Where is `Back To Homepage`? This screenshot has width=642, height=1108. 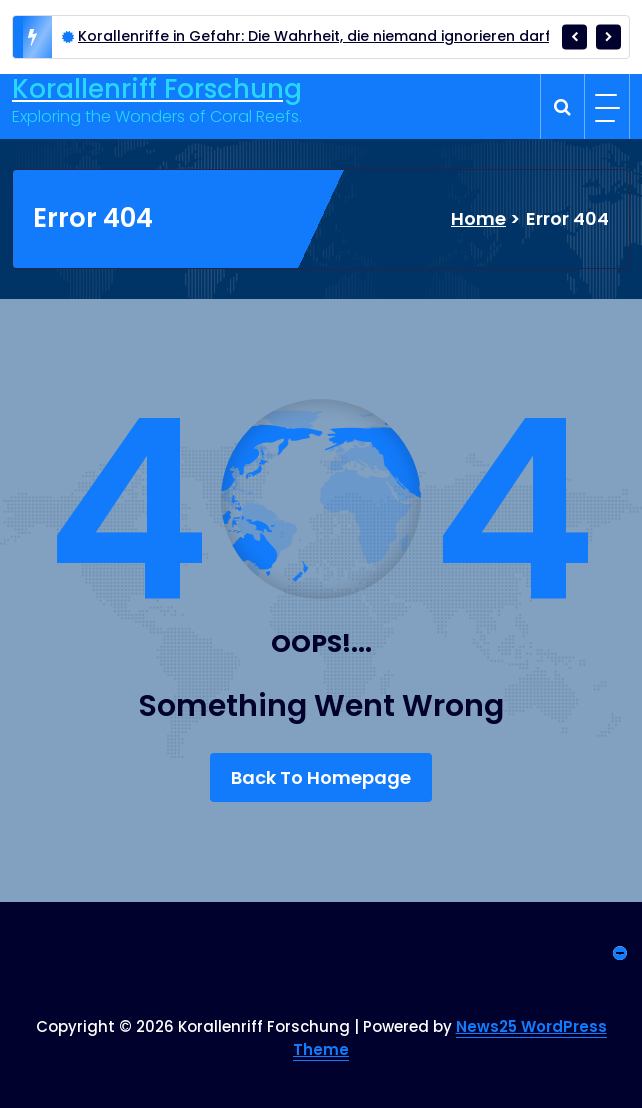
Back To Homepage is located at coordinates (321, 777).